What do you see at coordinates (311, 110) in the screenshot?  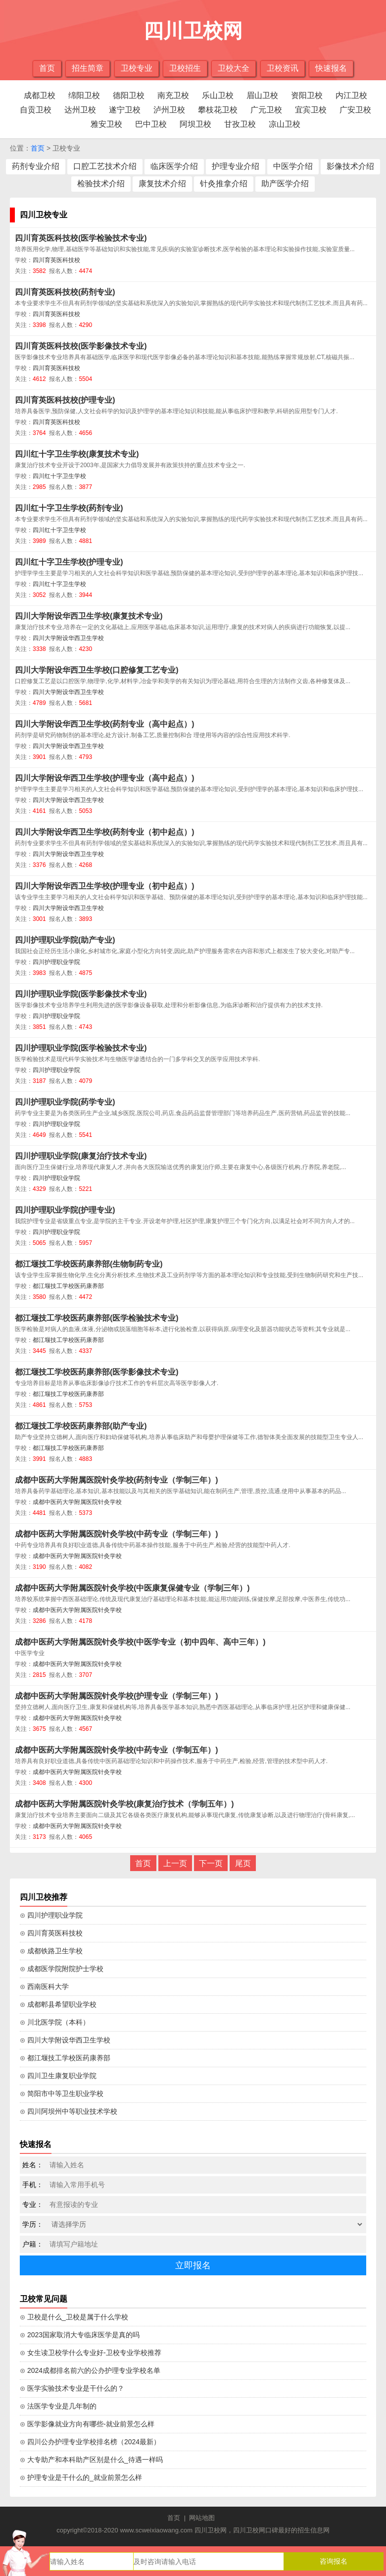 I see `宜宾卫校` at bounding box center [311, 110].